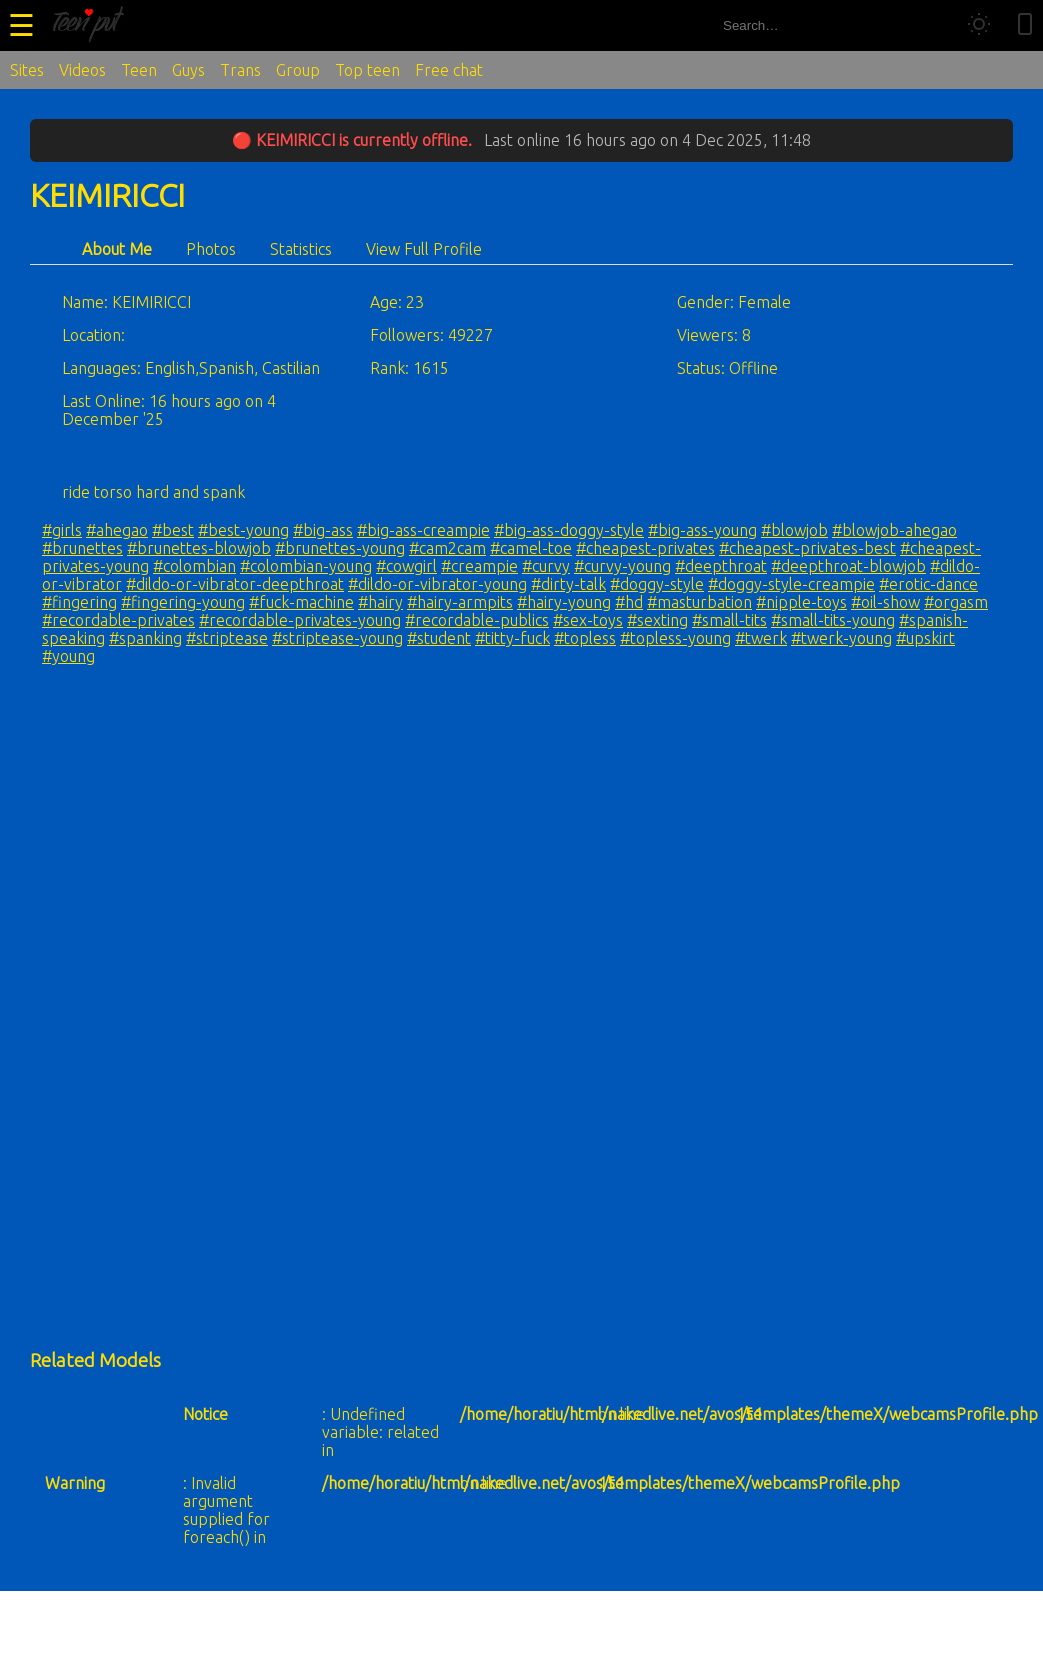 This screenshot has width=1043, height=1660. What do you see at coordinates (807, 548) in the screenshot?
I see `#cheapest-privates-best` at bounding box center [807, 548].